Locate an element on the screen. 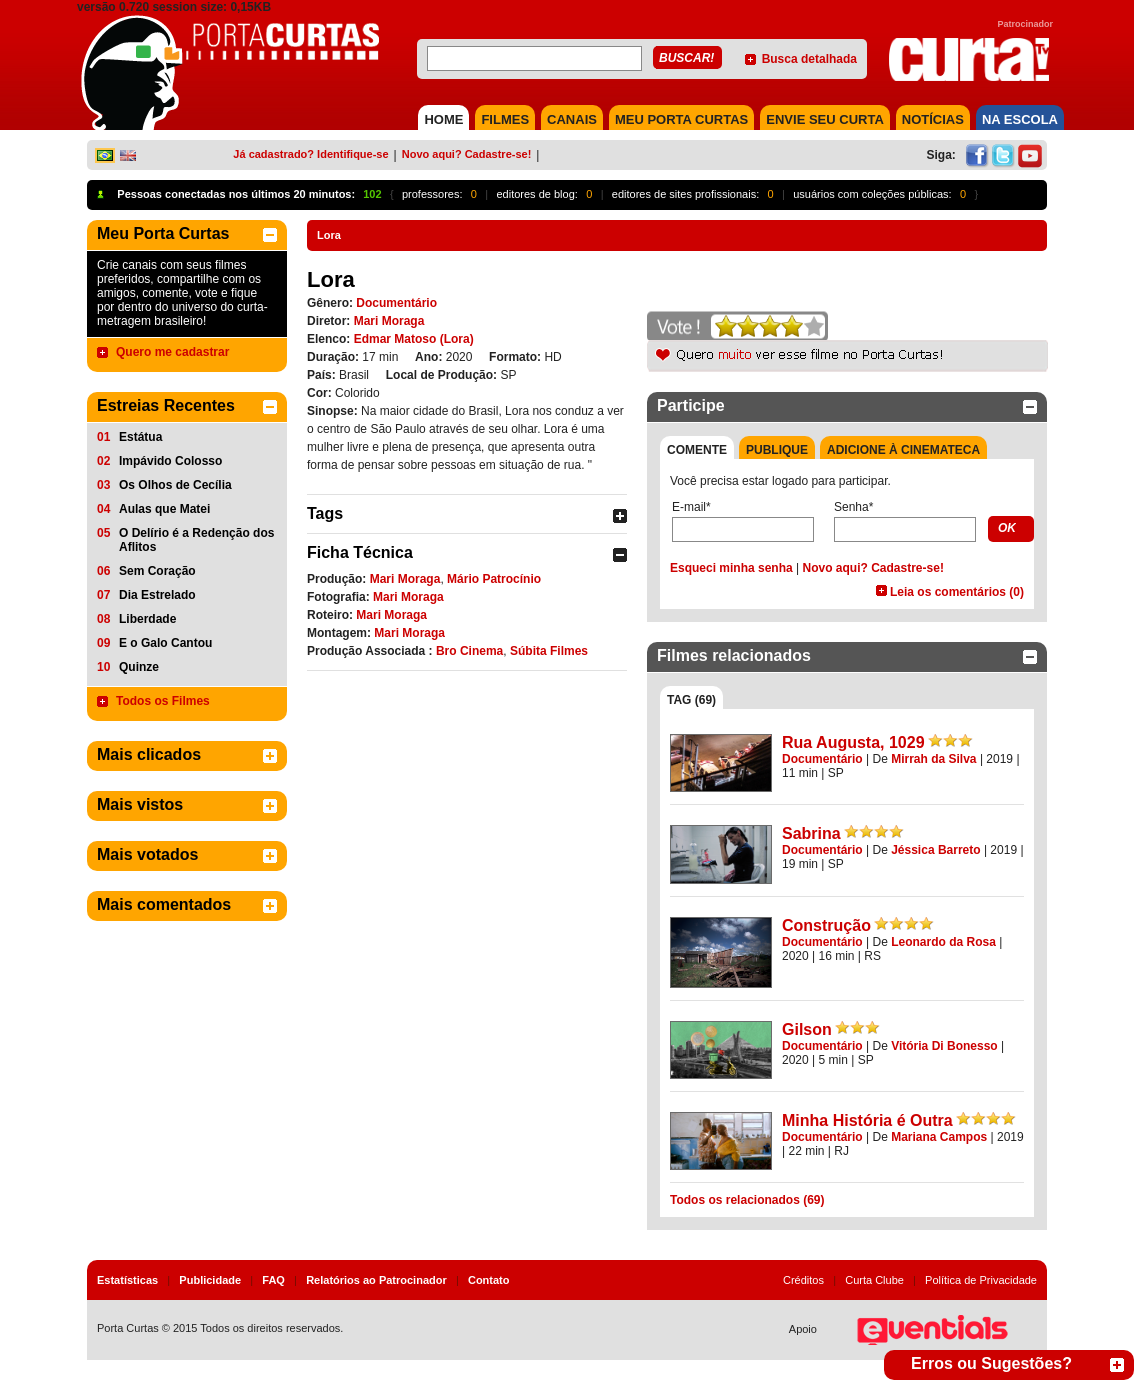 The image size is (1134, 1380). Quinze is located at coordinates (139, 667).